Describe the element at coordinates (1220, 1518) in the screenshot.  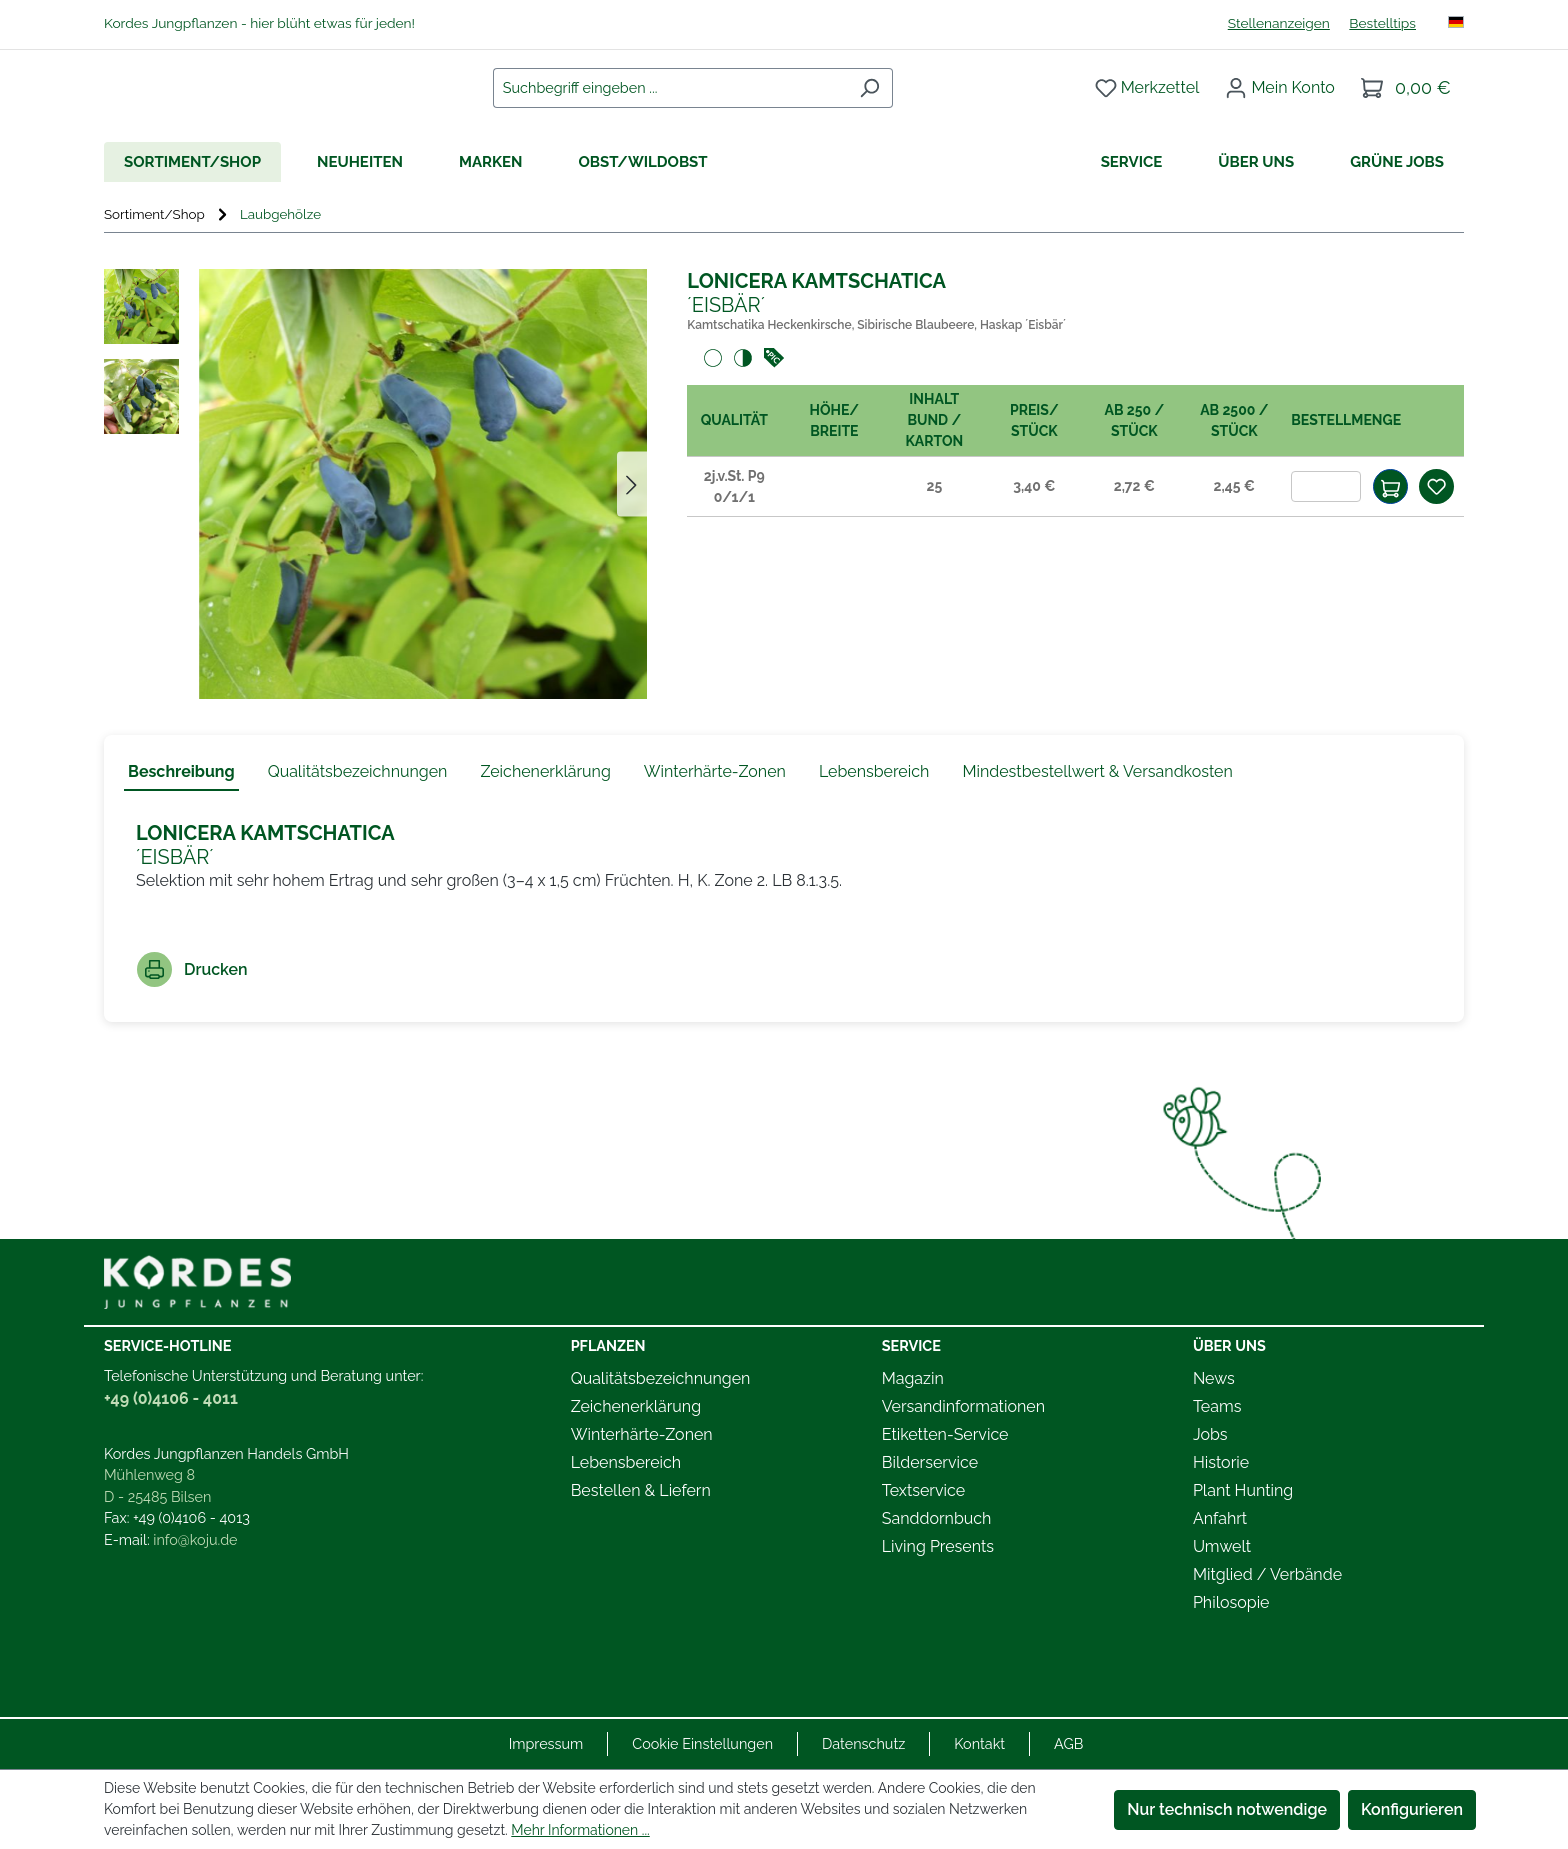
I see `Anfahrt` at that location.